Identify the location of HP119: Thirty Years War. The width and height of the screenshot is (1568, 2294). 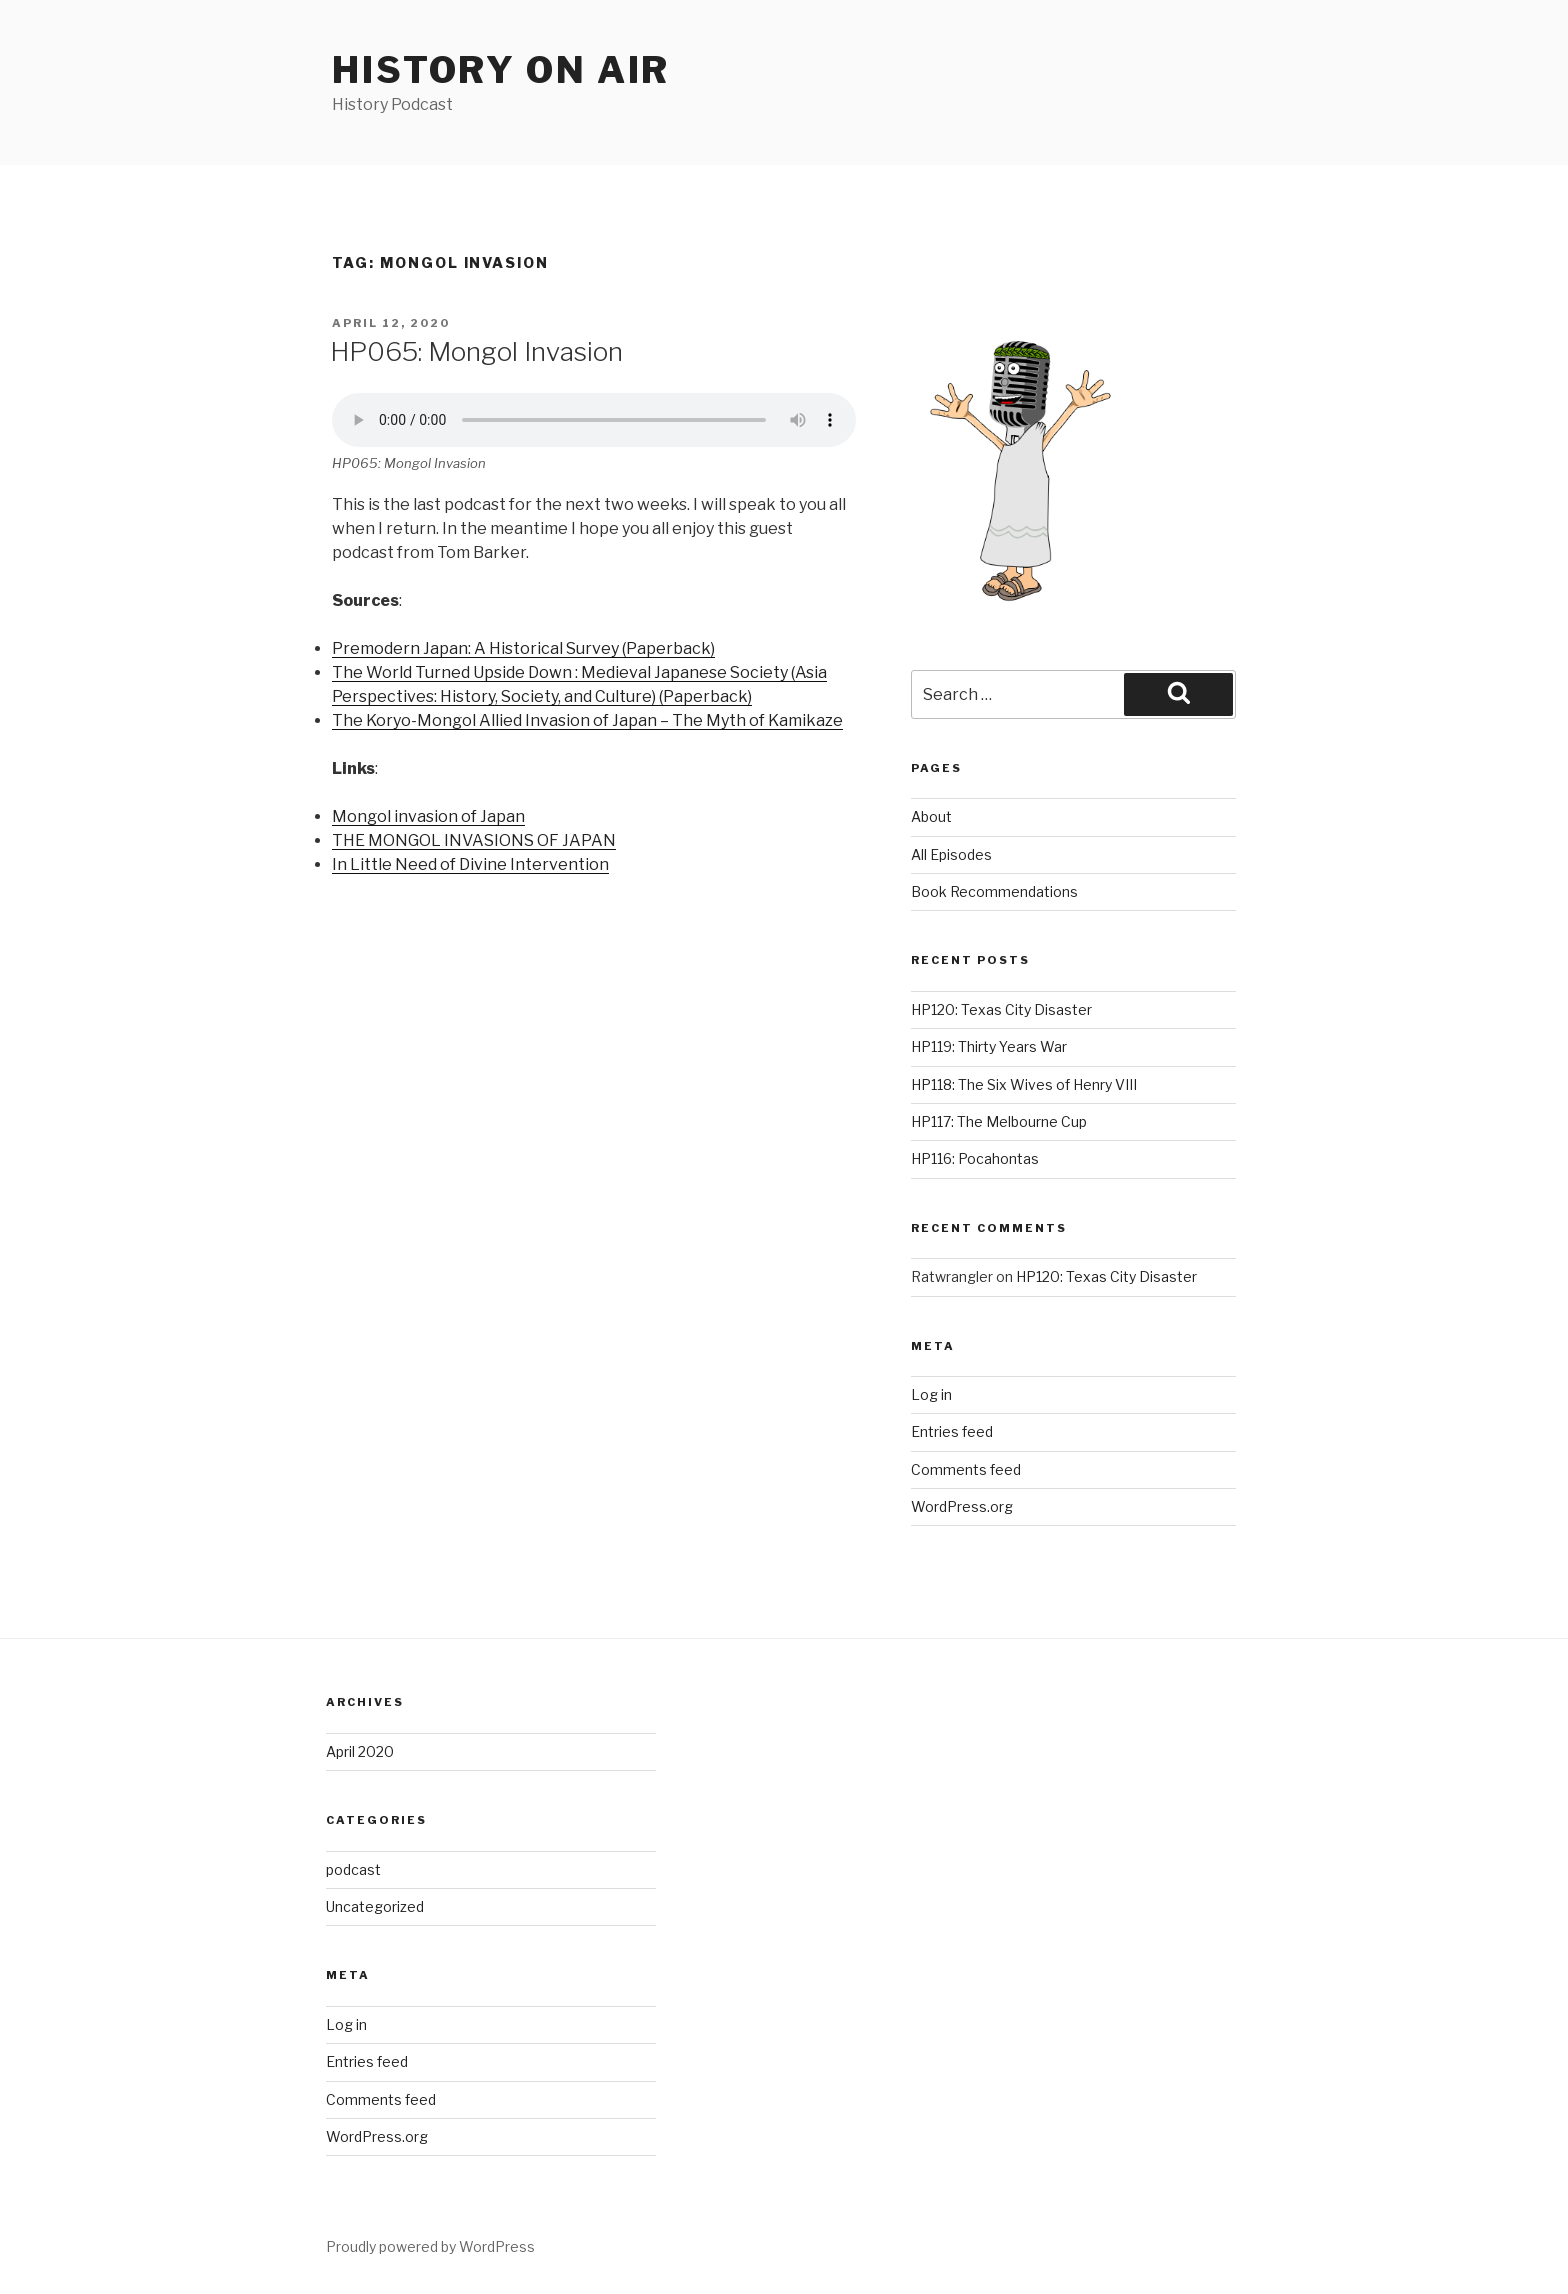
(989, 1046).